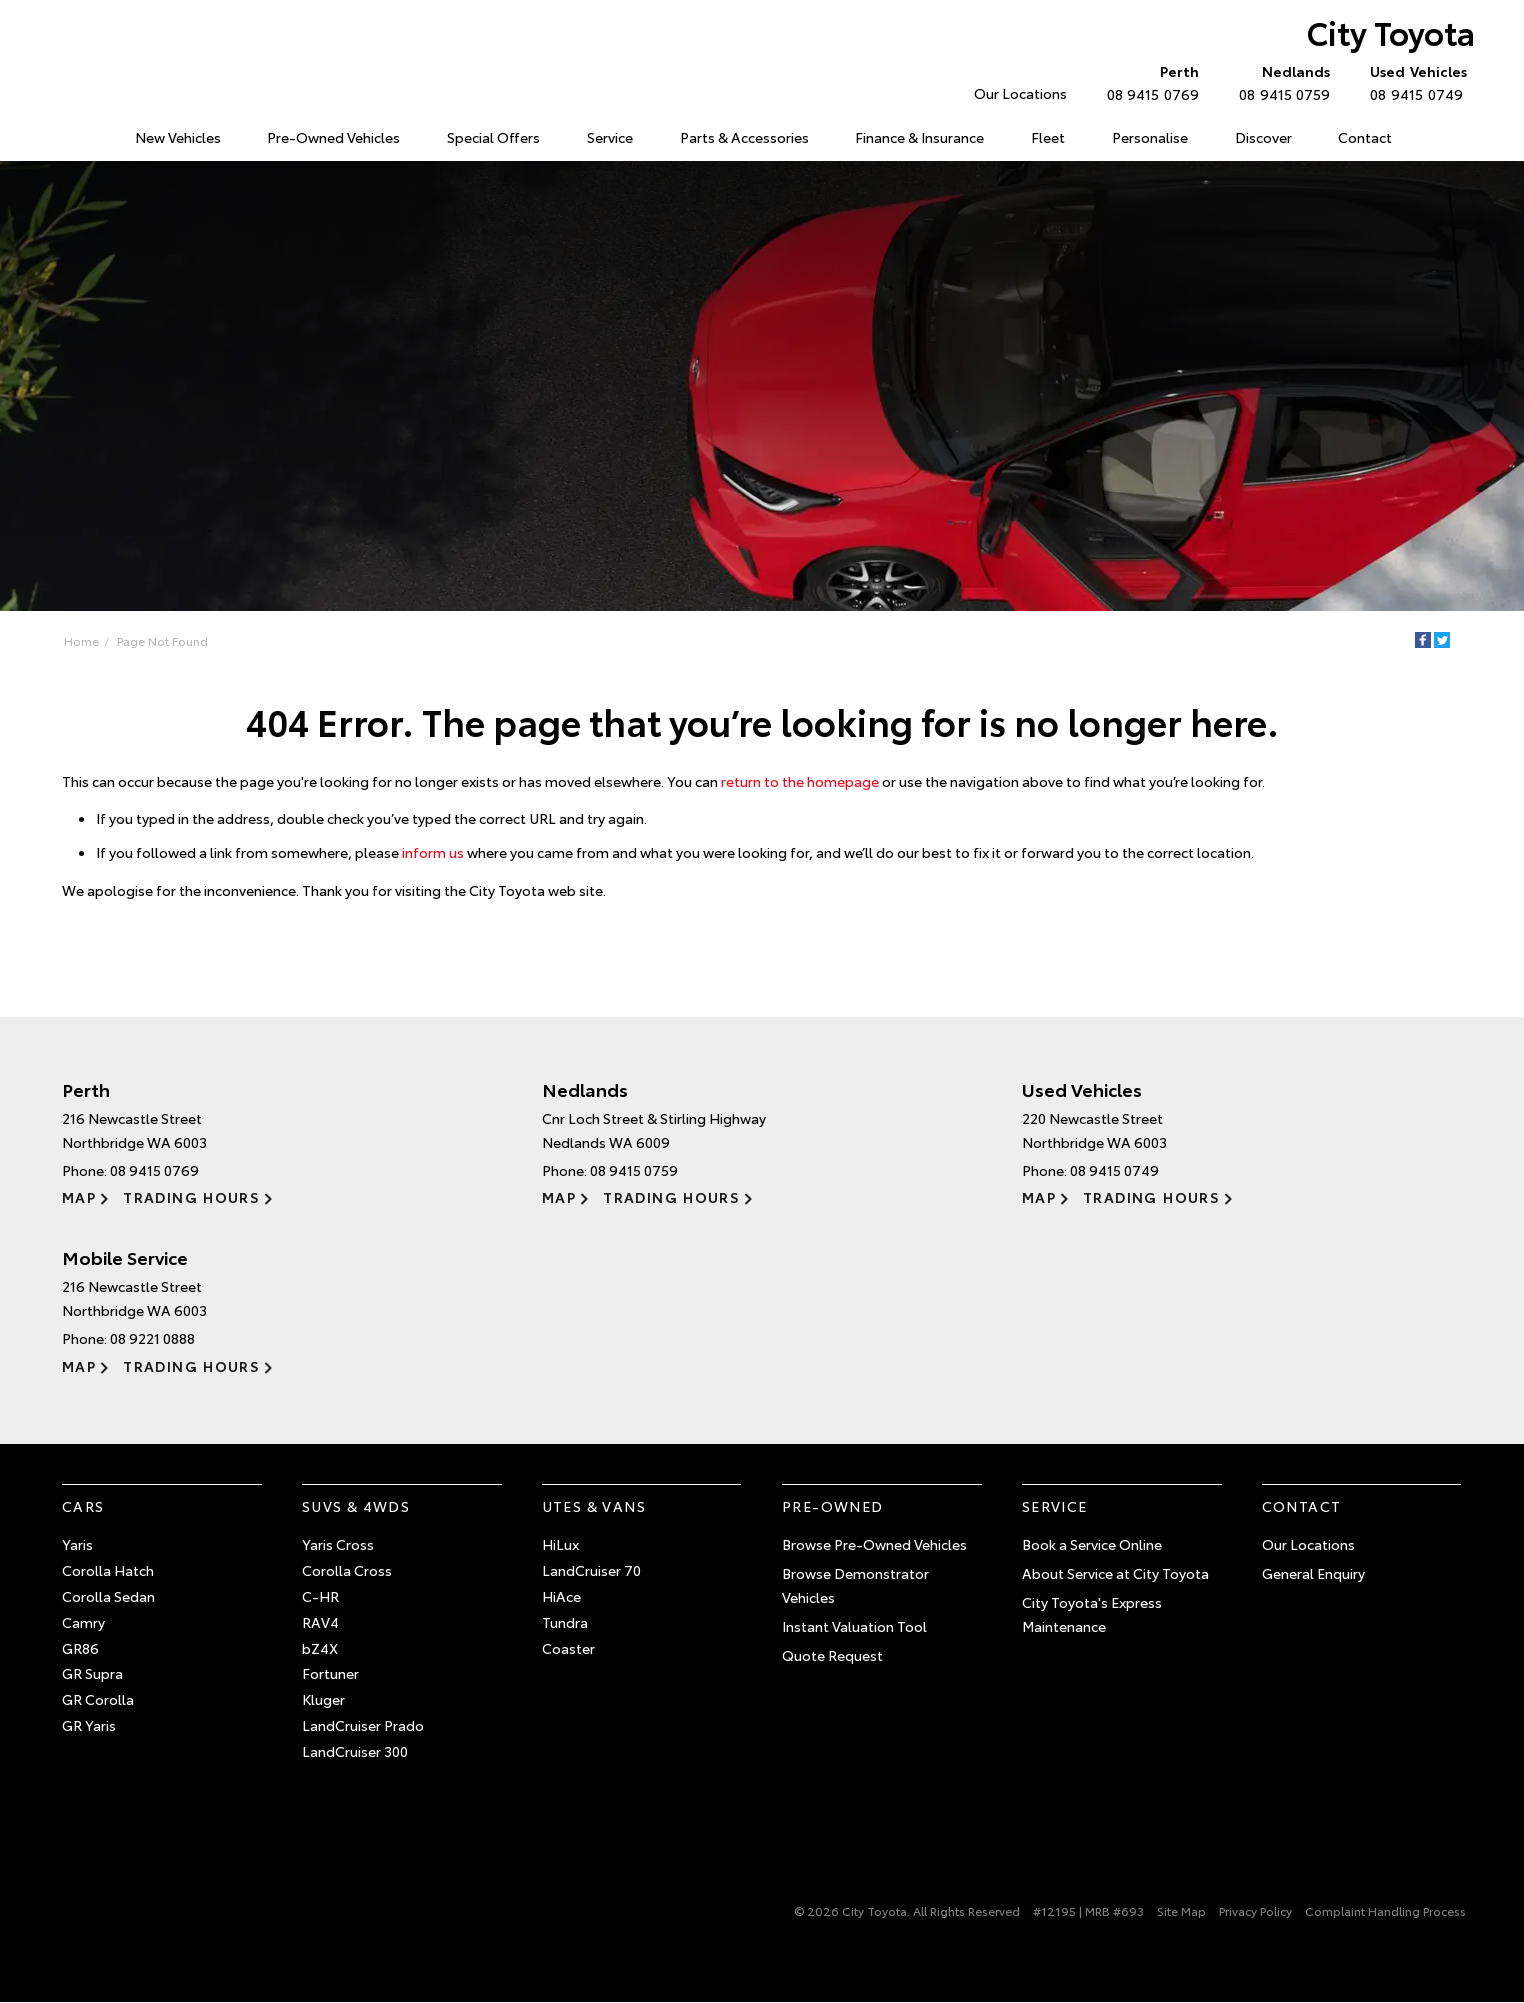  I want to click on City Toyota, so click(1391, 31).